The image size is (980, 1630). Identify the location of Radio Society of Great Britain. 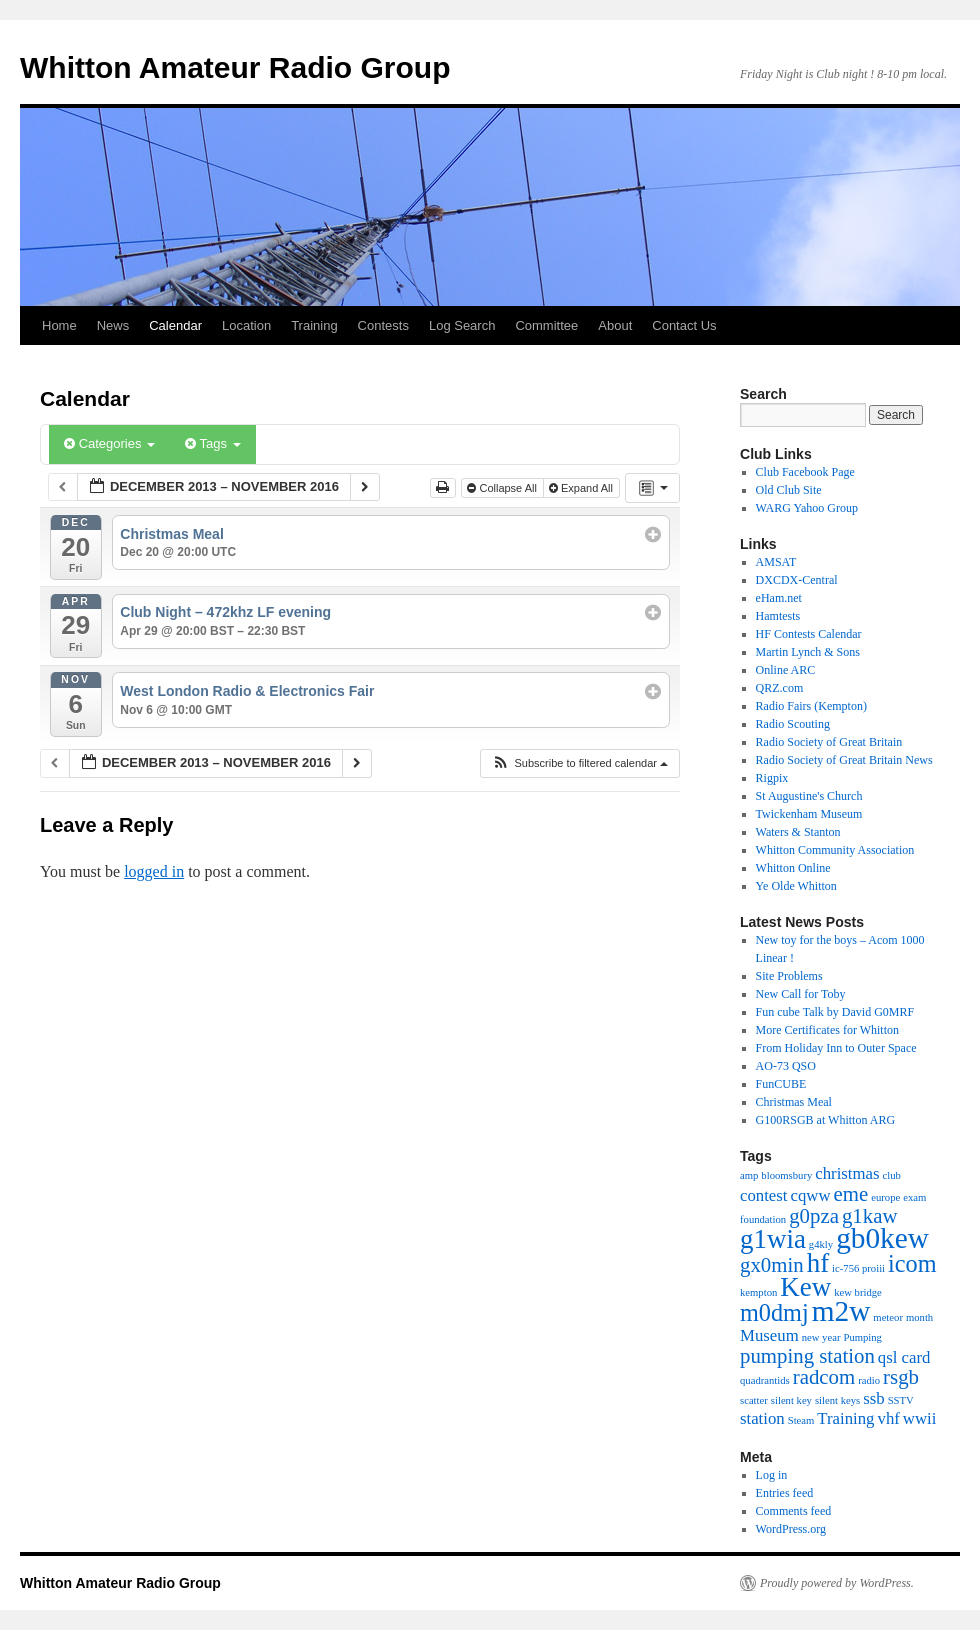
(829, 742).